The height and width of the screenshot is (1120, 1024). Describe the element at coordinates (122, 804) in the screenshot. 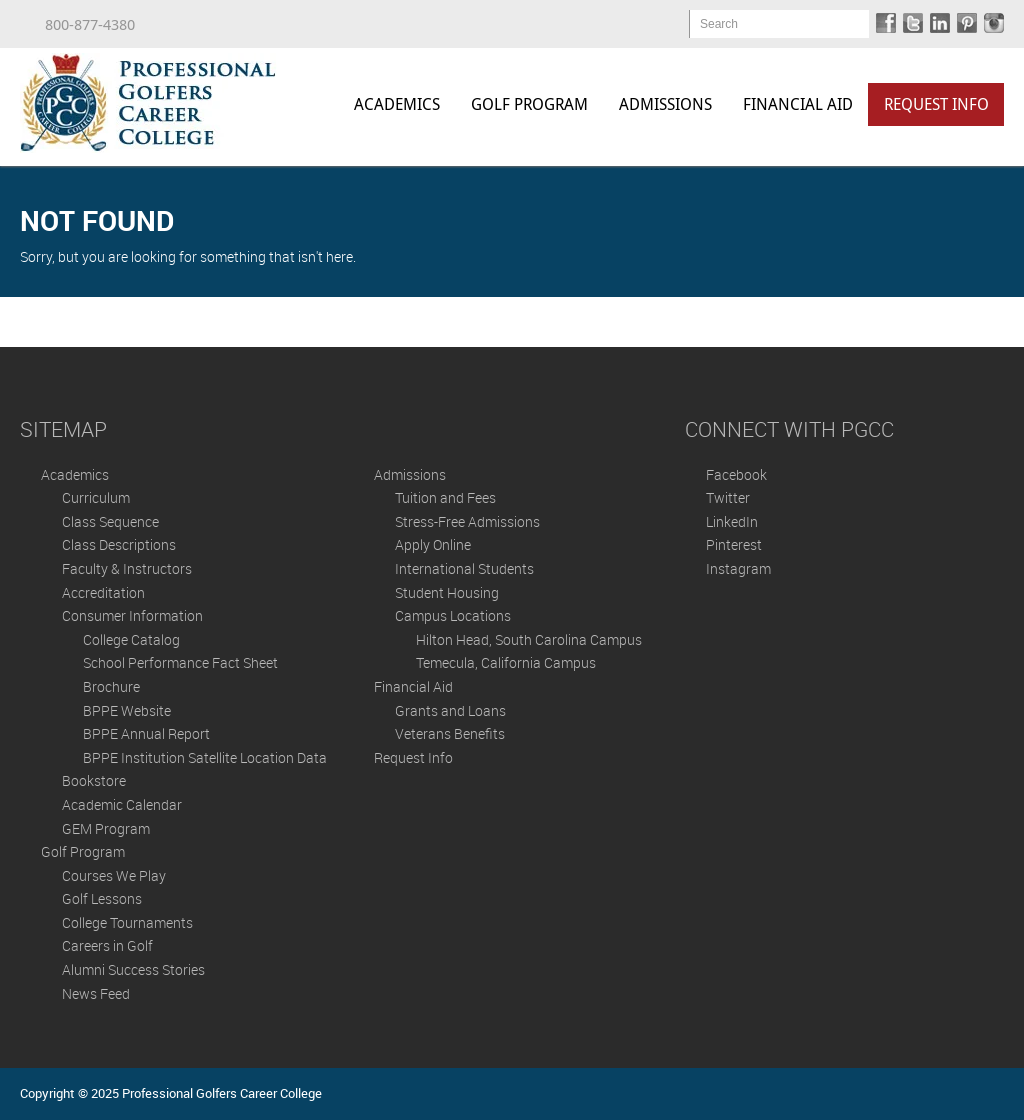

I see `Academic Calendar` at that location.